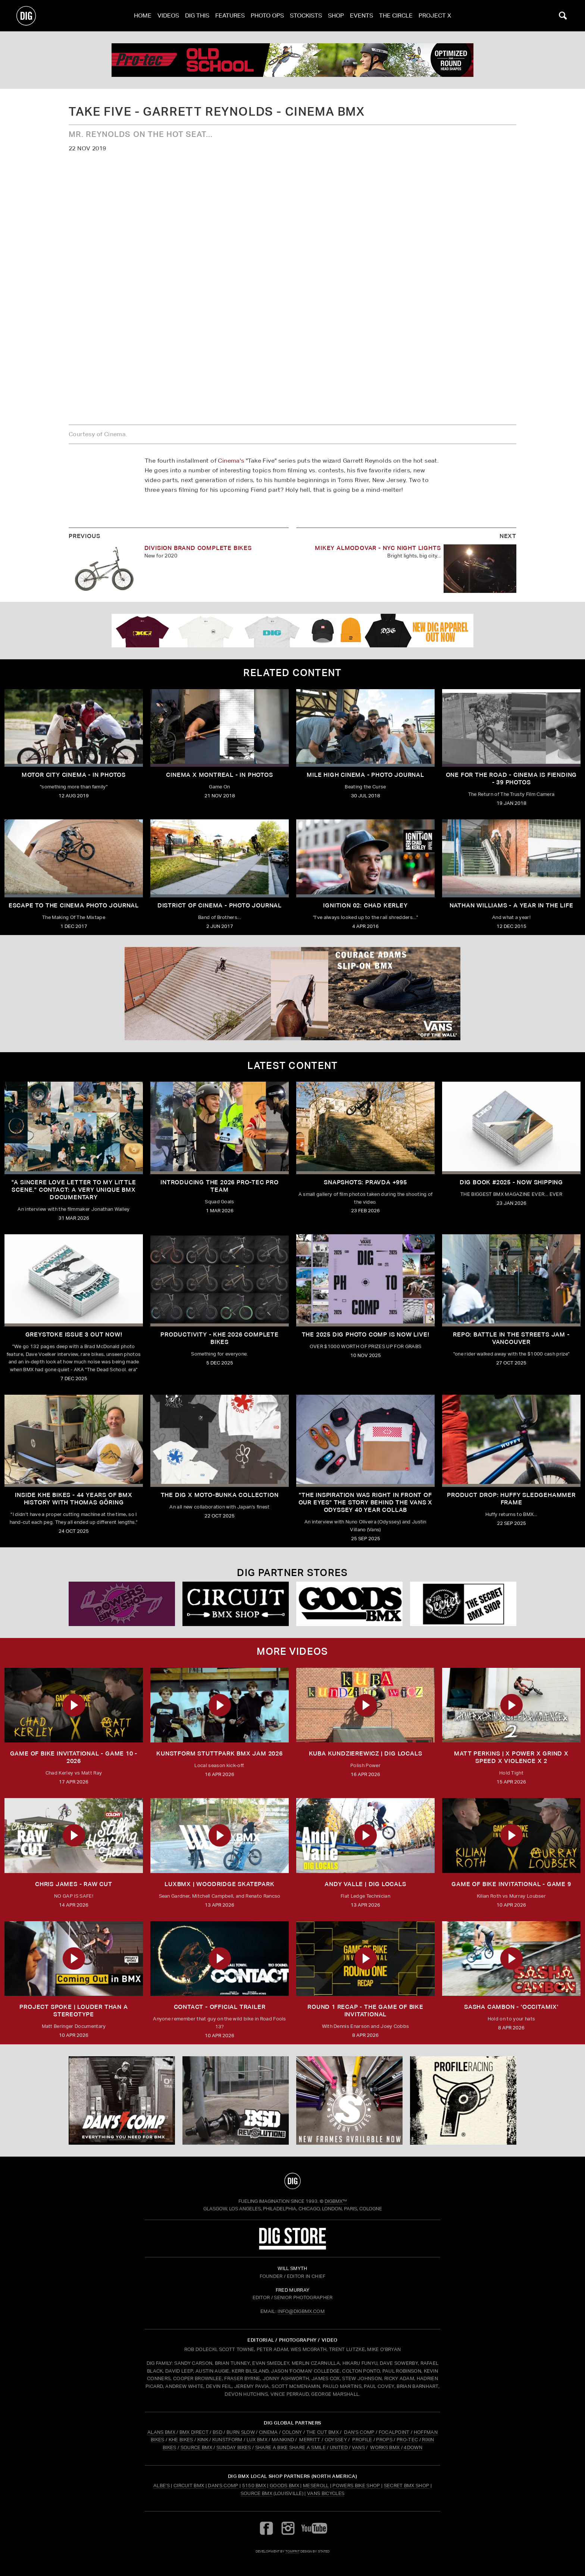 The height and width of the screenshot is (2576, 585). What do you see at coordinates (511, 778) in the screenshot?
I see `ONE FOR THE ROAD - Cinema is Fiending - 39 Photos` at bounding box center [511, 778].